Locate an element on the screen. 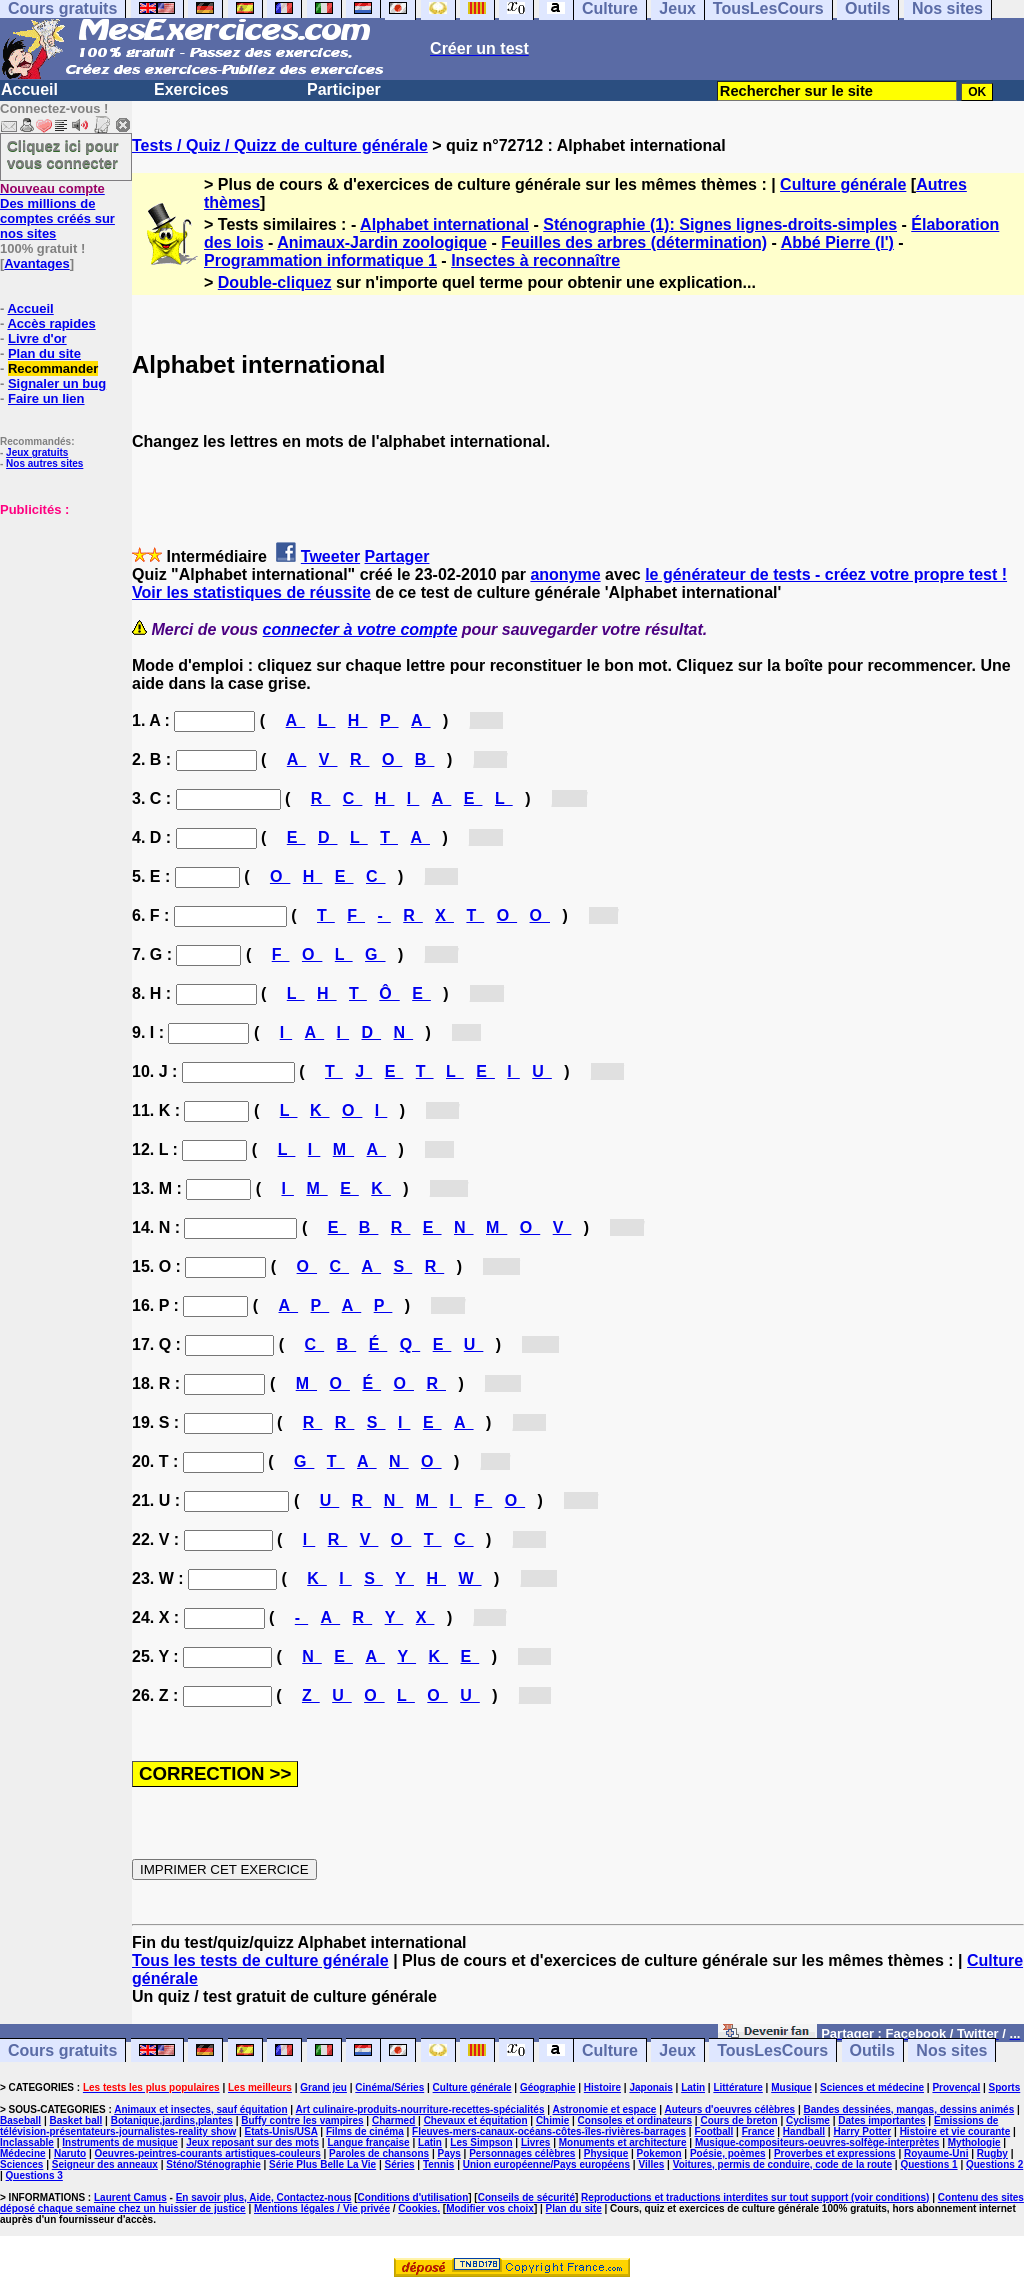 Image resolution: width=1024 pixels, height=2288 pixels. Programmation informatique 1 is located at coordinates (320, 260).